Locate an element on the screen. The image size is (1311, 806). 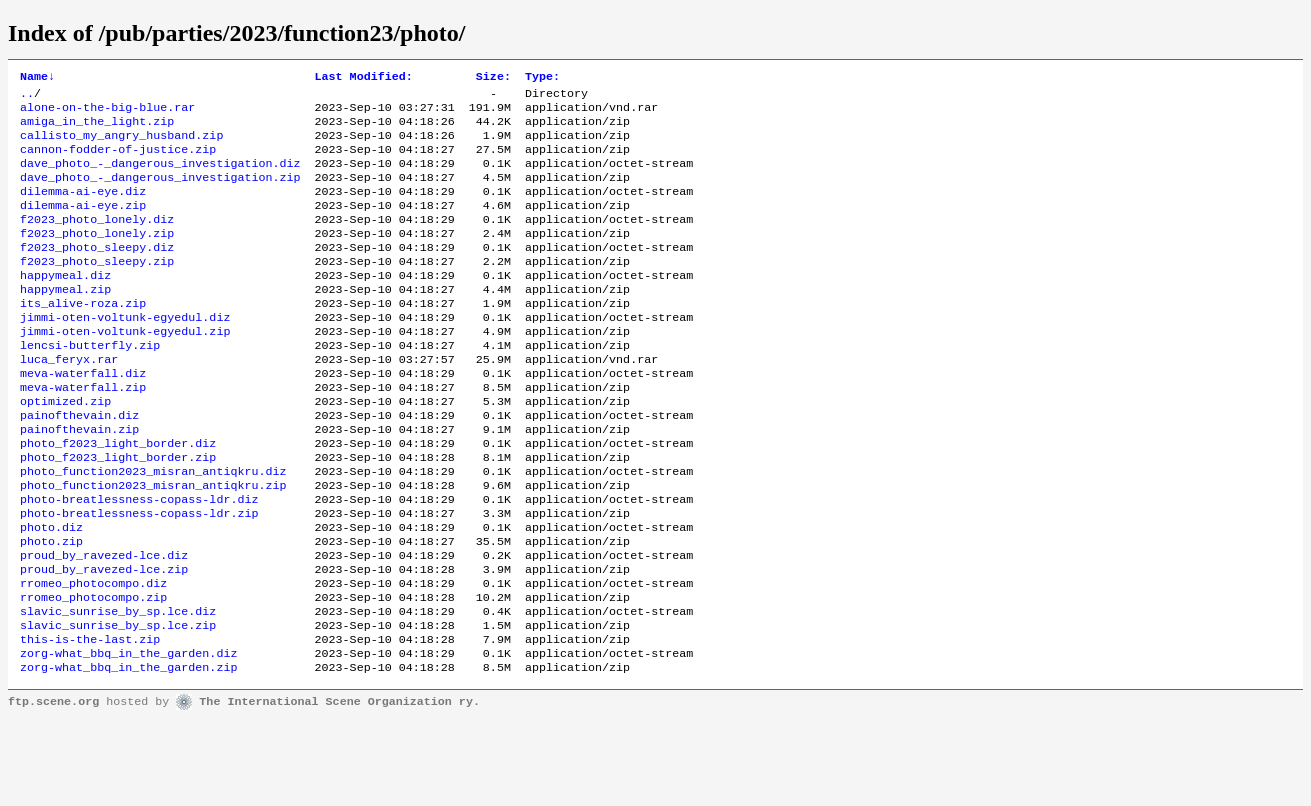
rromeo_photocompo.zip is located at coordinates (93, 673).